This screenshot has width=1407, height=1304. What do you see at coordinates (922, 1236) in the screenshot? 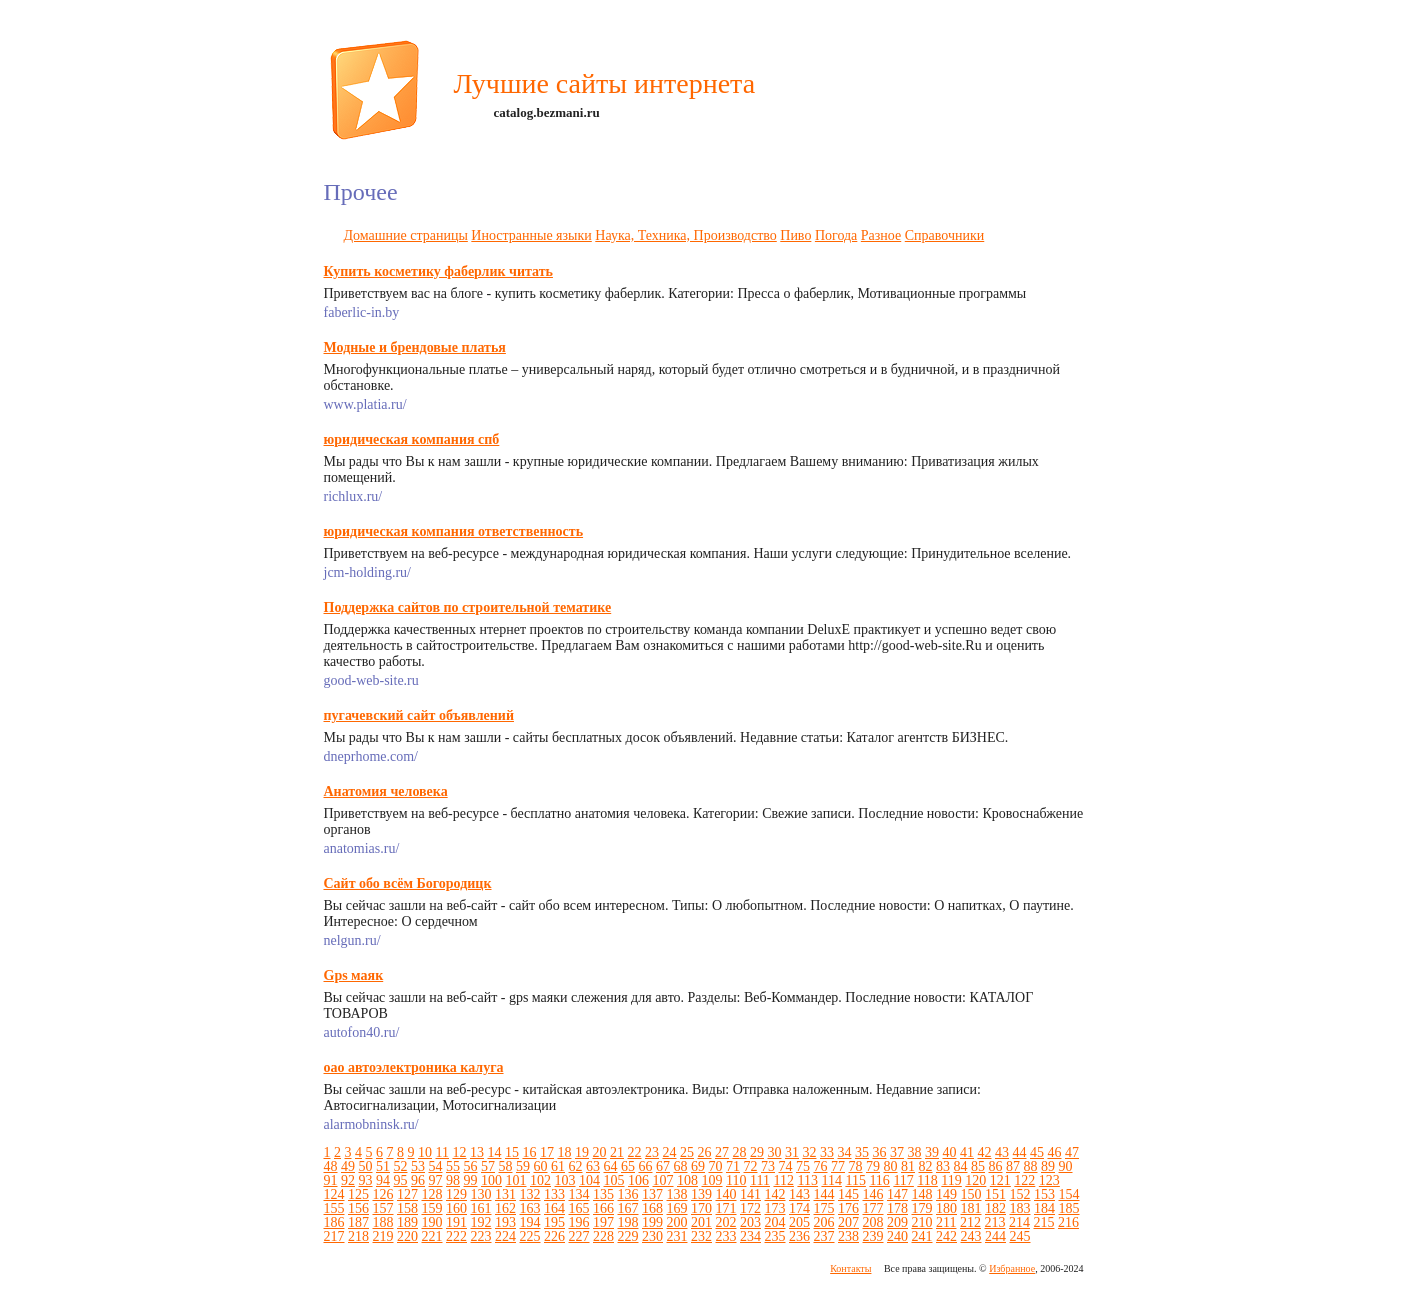
I see `241` at bounding box center [922, 1236].